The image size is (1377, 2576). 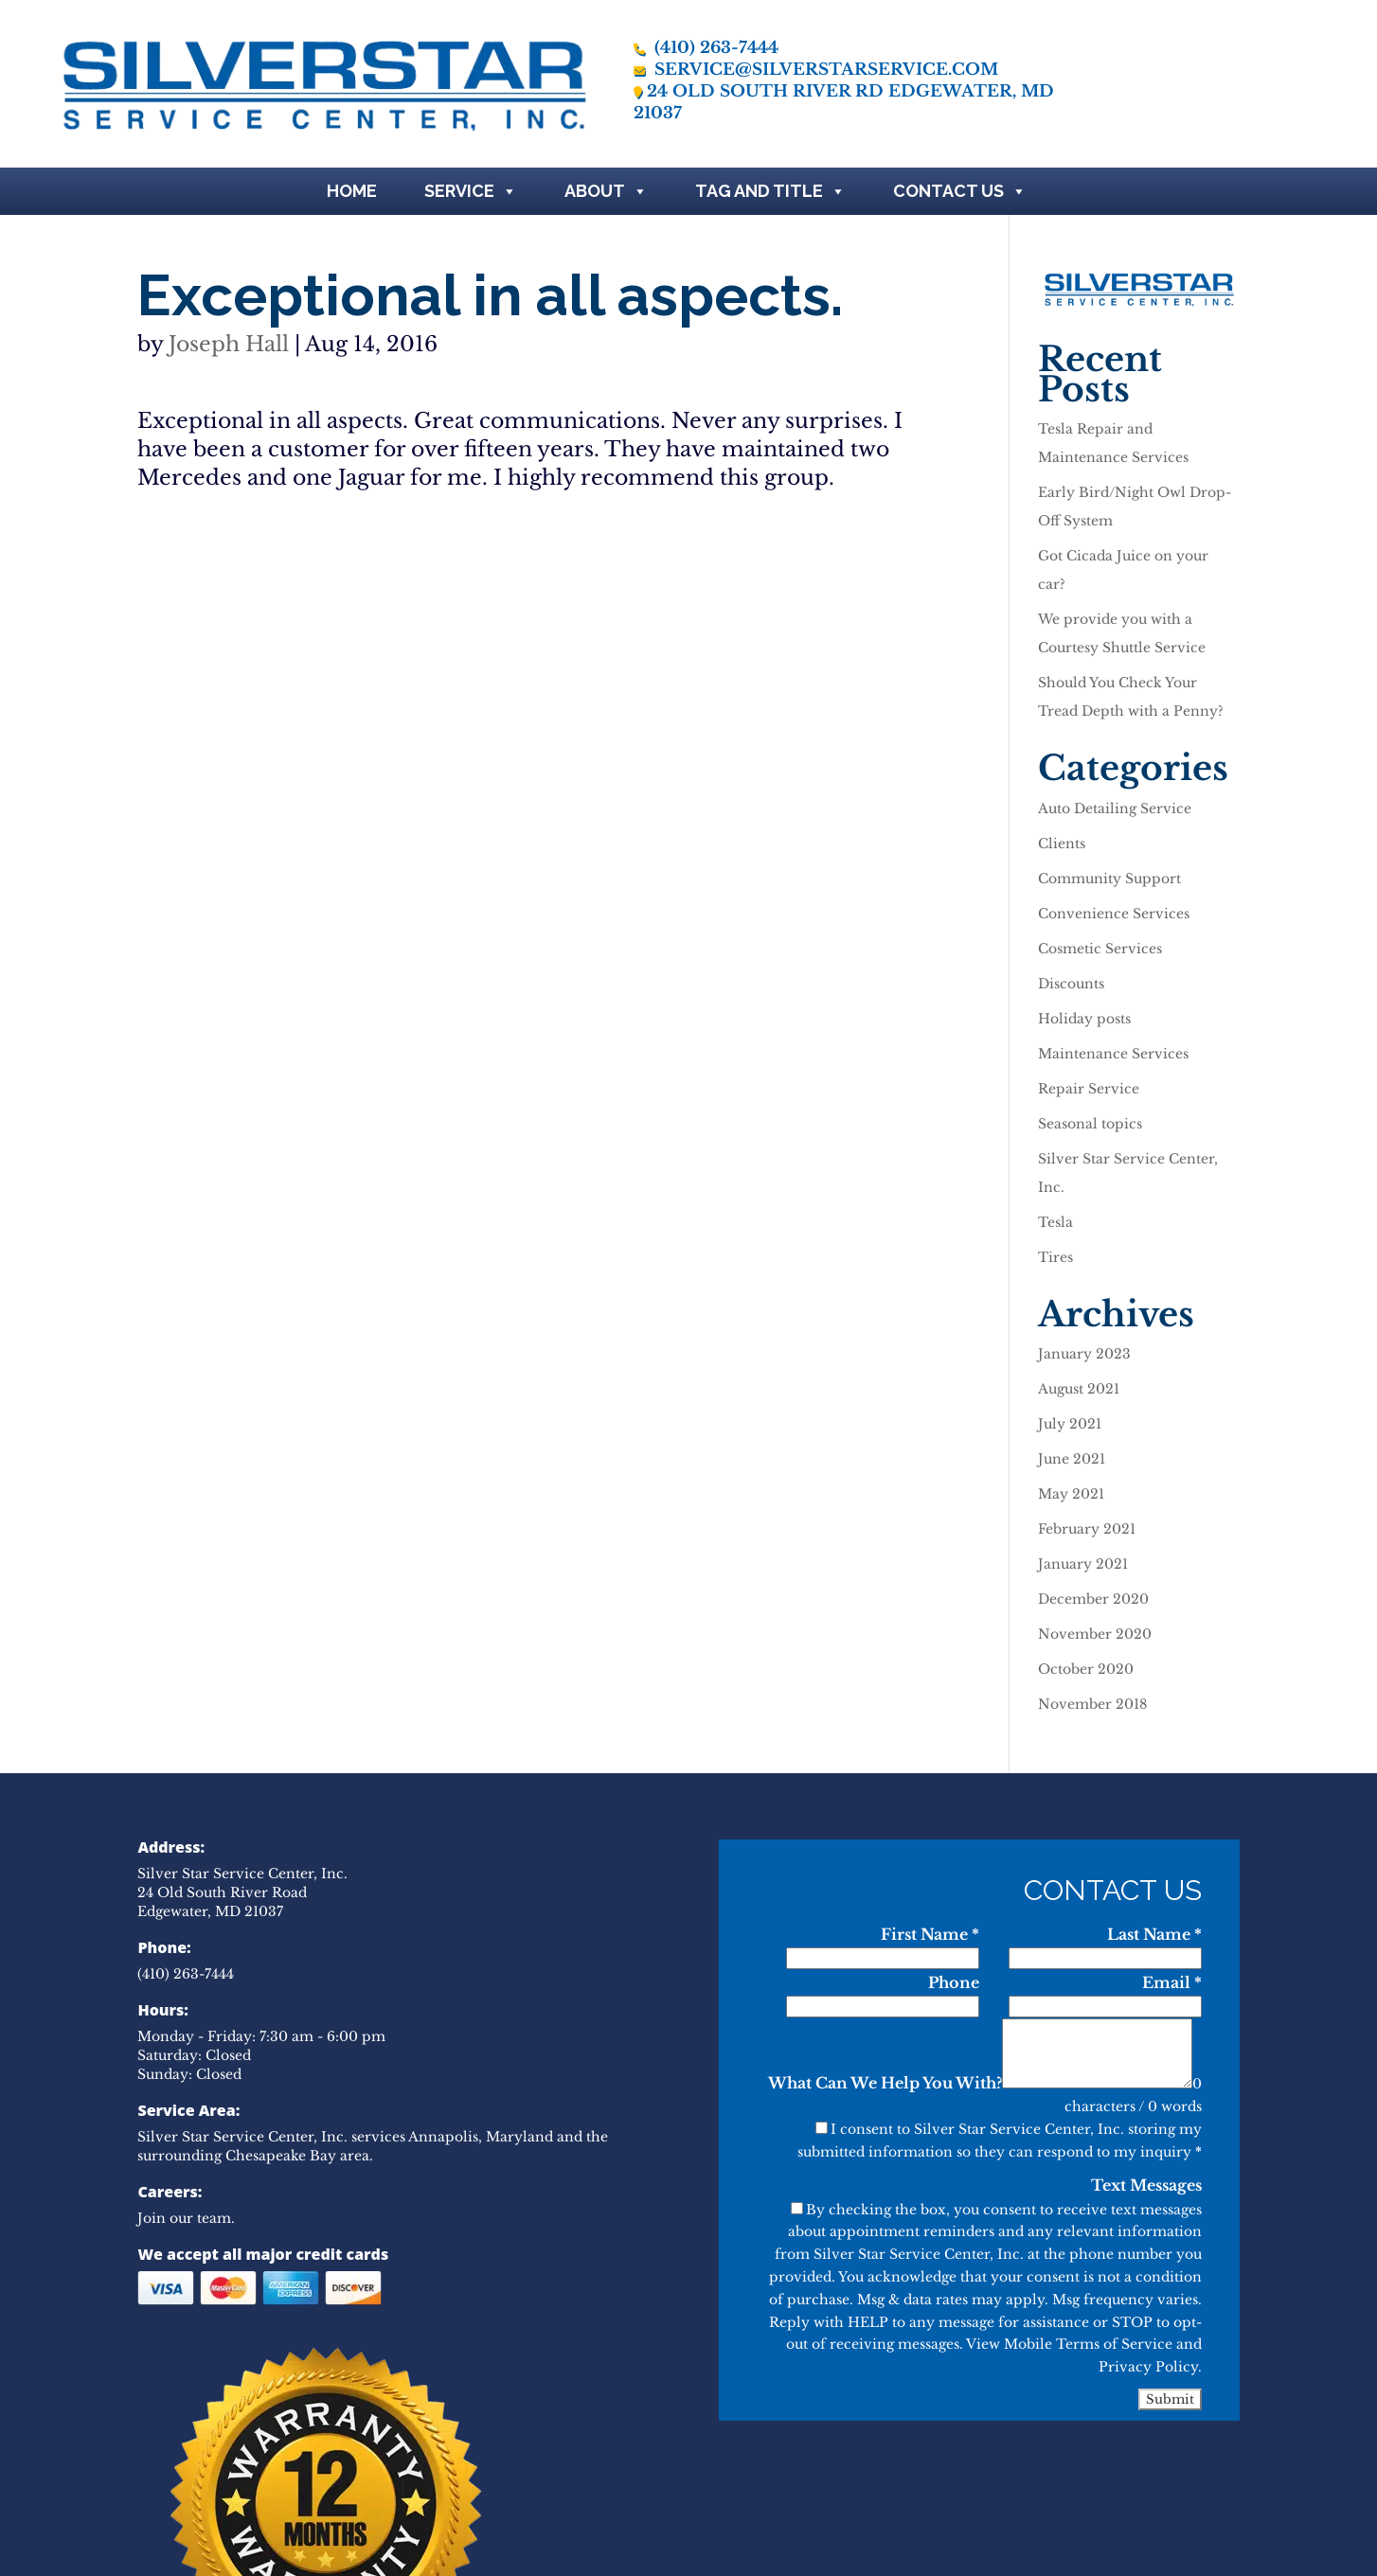 What do you see at coordinates (1093, 1599) in the screenshot?
I see `December 2020` at bounding box center [1093, 1599].